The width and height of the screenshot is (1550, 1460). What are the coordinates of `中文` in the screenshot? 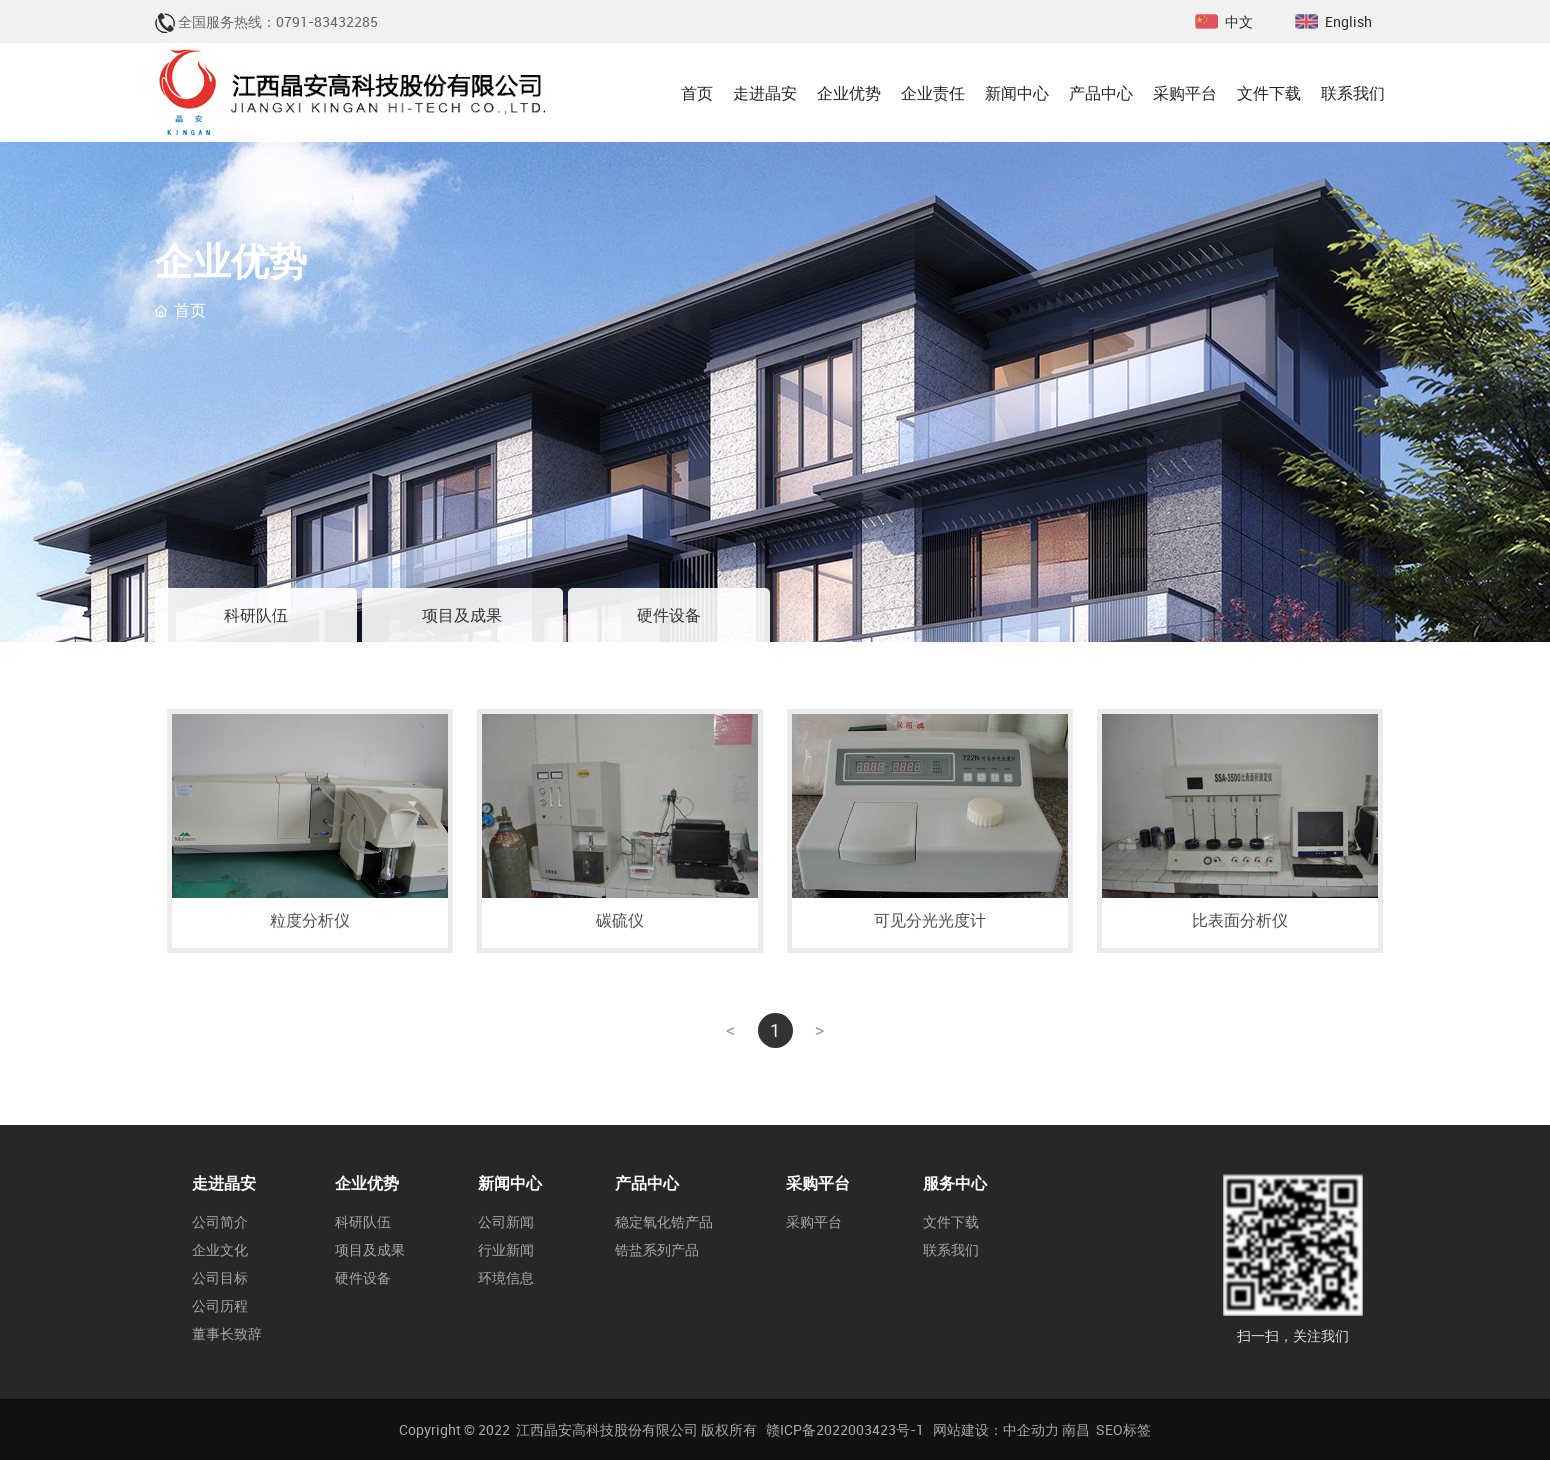 It's located at (1239, 21).